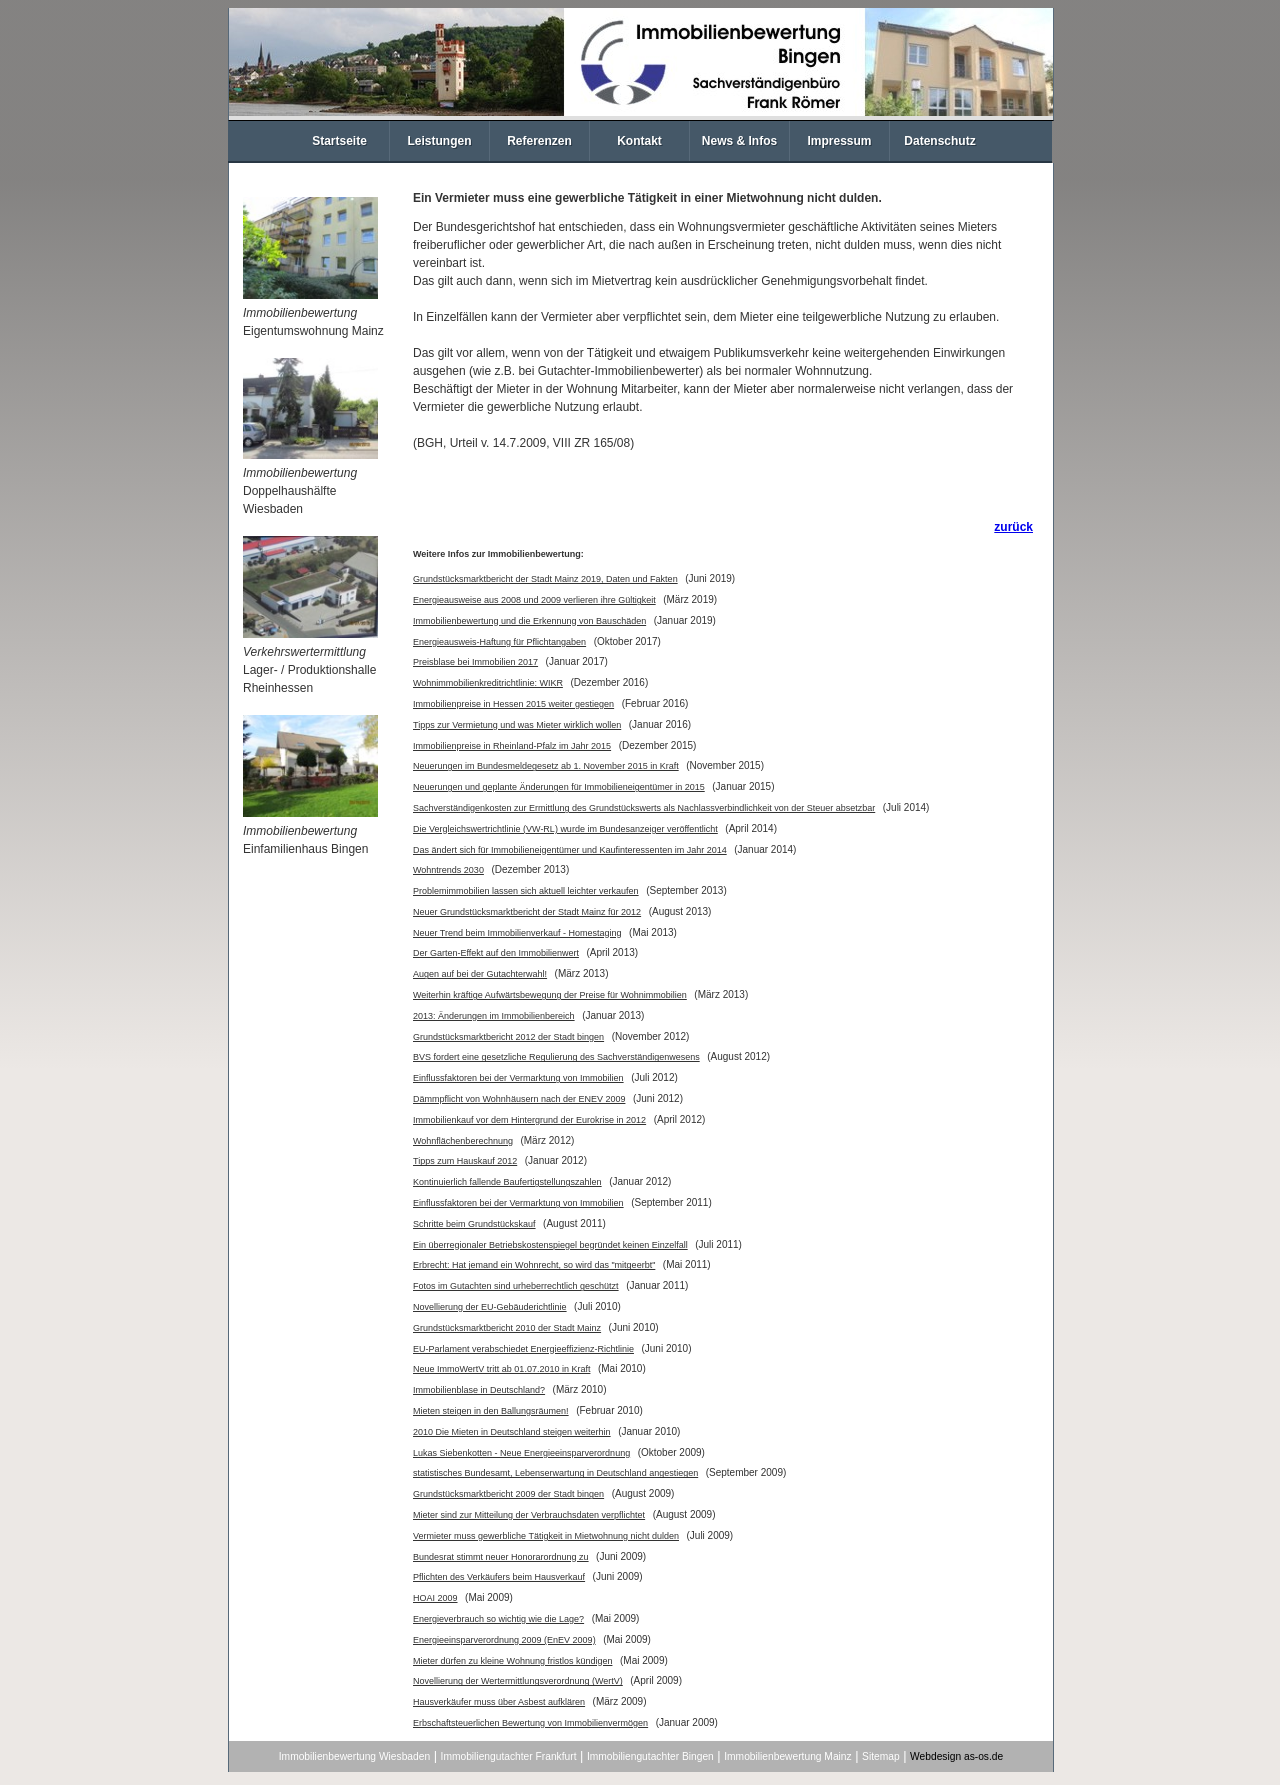 The height and width of the screenshot is (1785, 1280). I want to click on Immobilienbewertung Wiesbaden, so click(354, 1756).